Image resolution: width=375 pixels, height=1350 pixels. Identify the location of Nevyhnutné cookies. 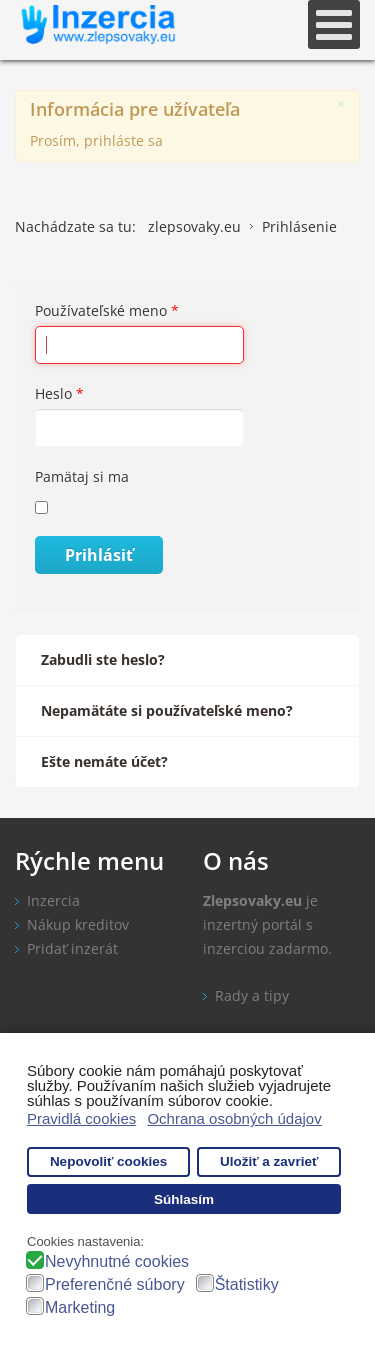
(117, 1261).